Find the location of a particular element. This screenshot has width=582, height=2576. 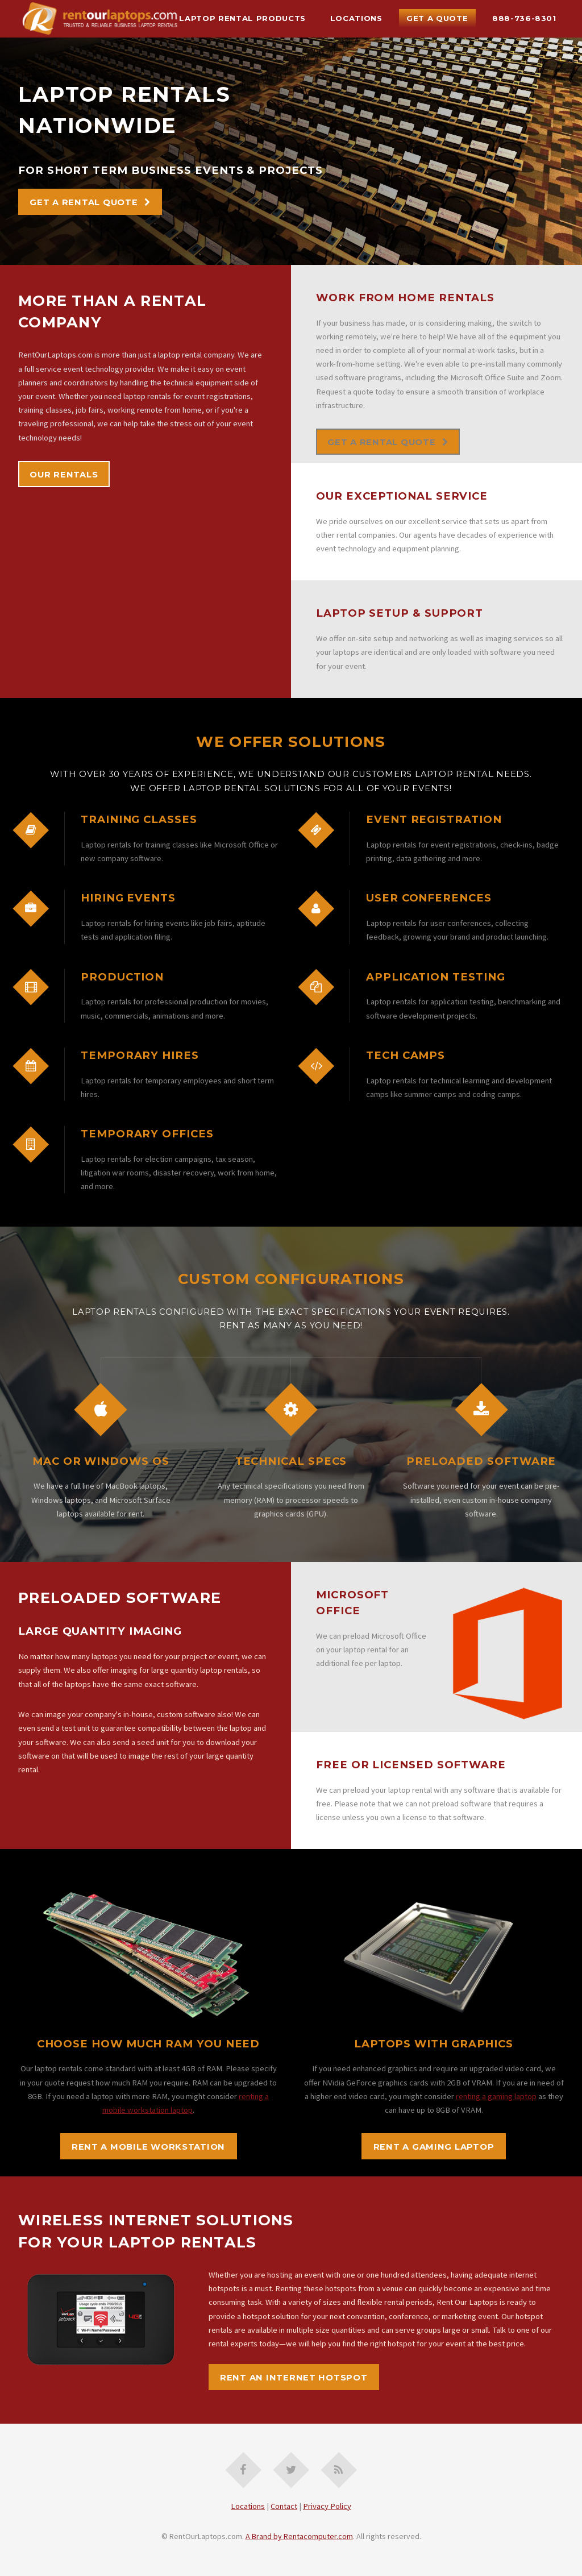

rent a gaming laptop is located at coordinates (433, 2147).